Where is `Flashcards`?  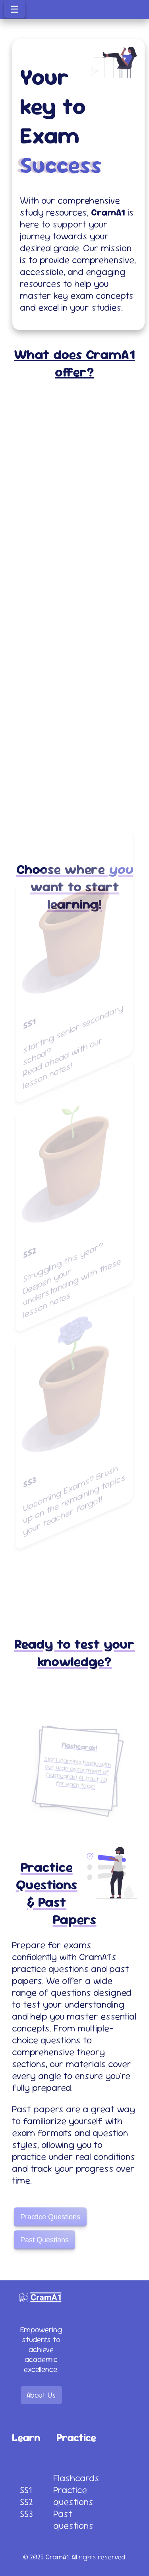
Flashcards is located at coordinates (76, 2478).